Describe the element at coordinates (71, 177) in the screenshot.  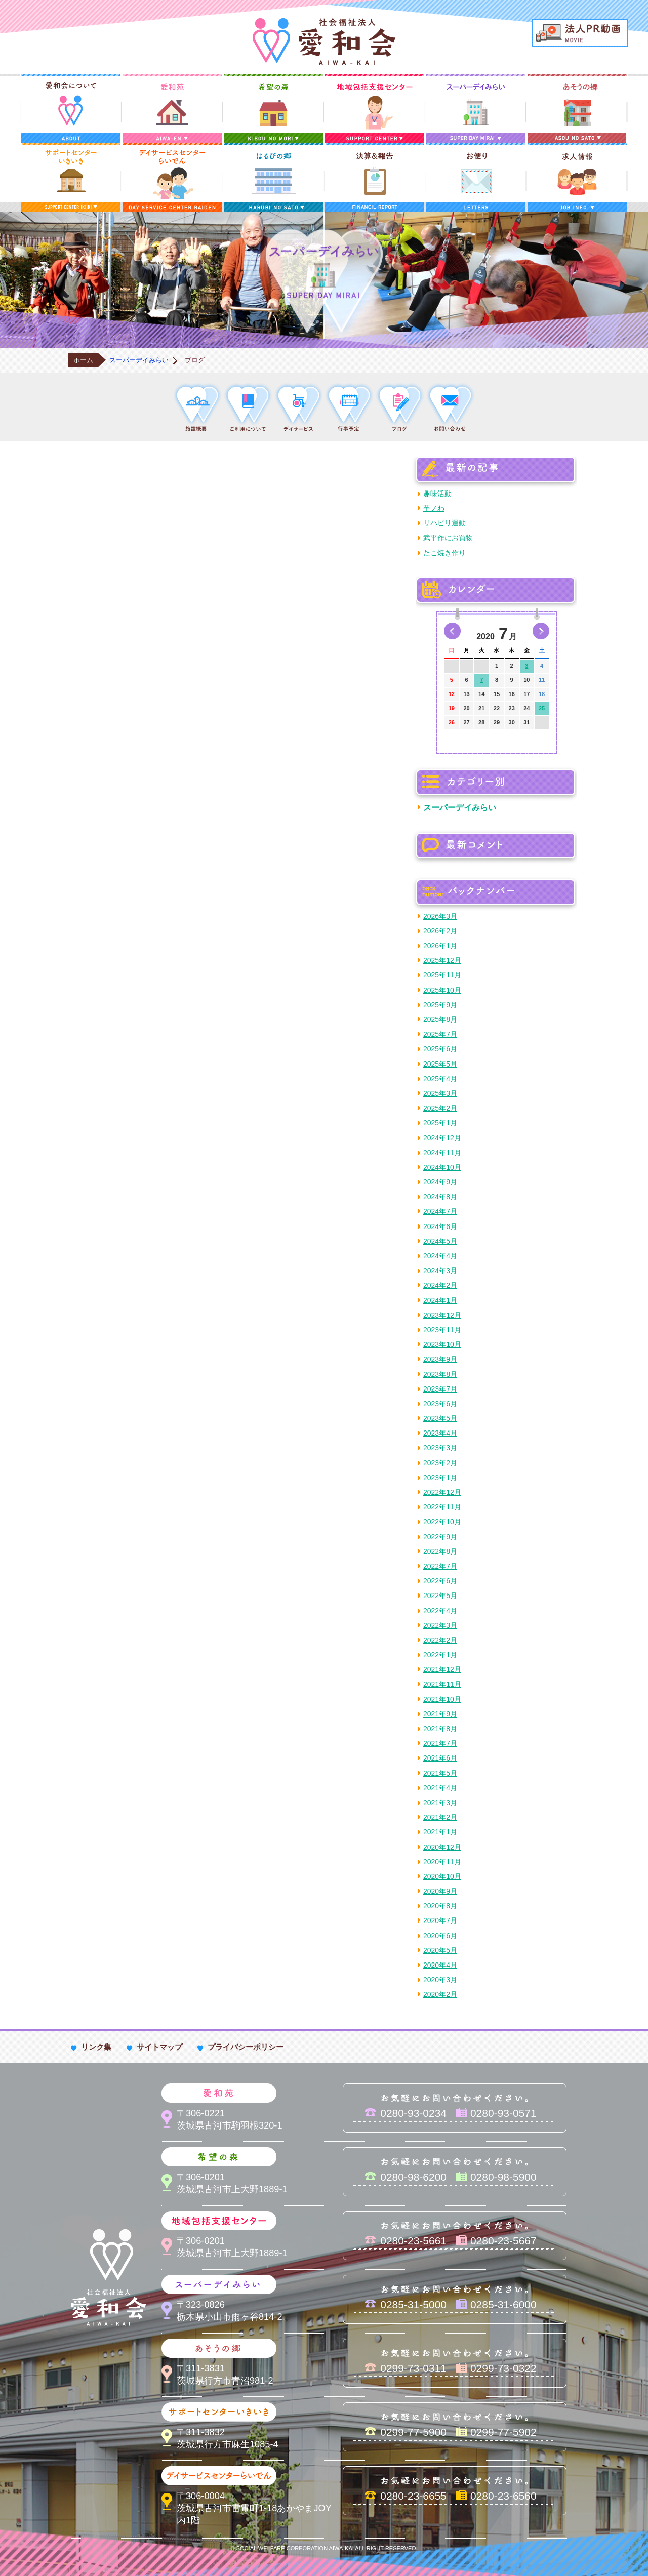
I see `サポートセンターいきいき` at that location.